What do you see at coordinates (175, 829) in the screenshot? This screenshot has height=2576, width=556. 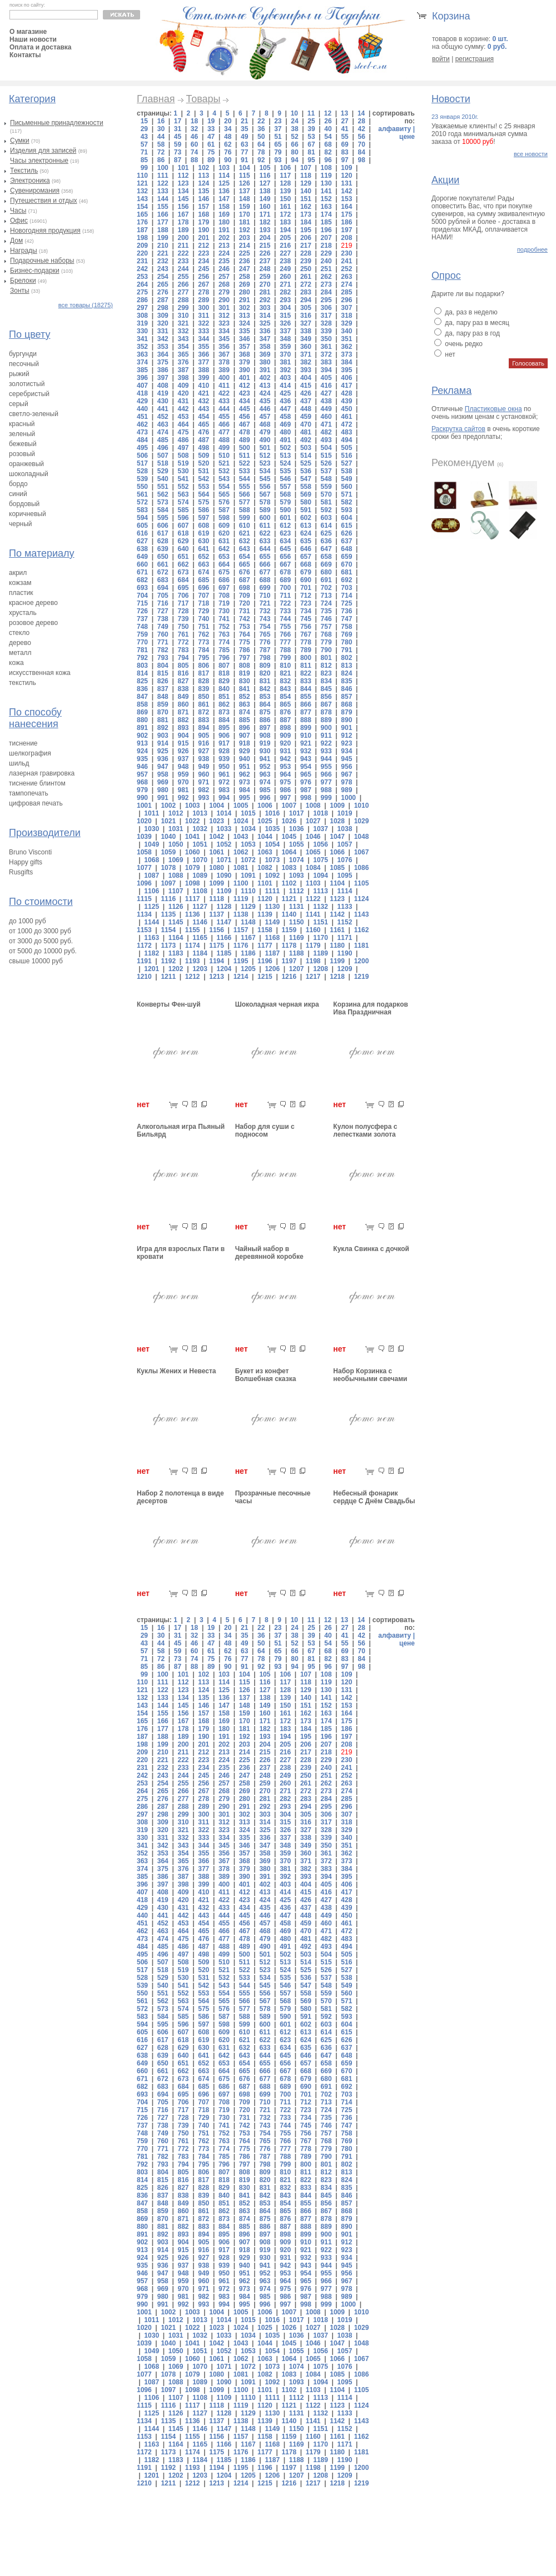 I see `1031` at bounding box center [175, 829].